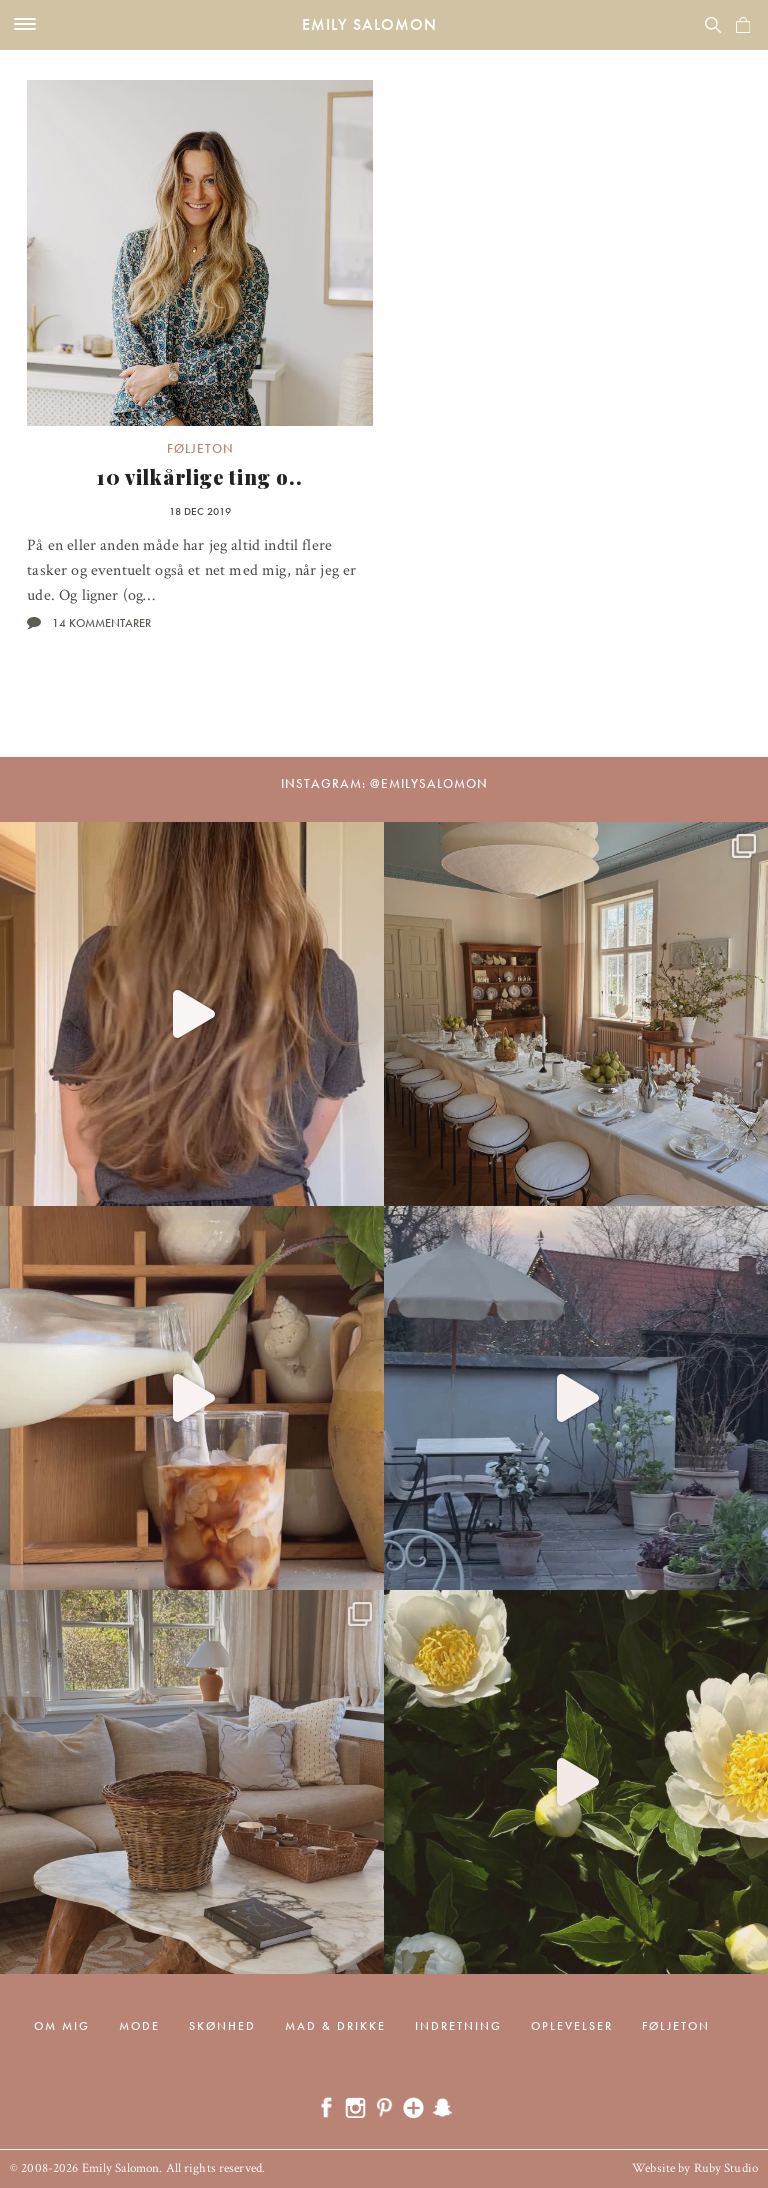  What do you see at coordinates (222, 2026) in the screenshot?
I see `Skønhed` at bounding box center [222, 2026].